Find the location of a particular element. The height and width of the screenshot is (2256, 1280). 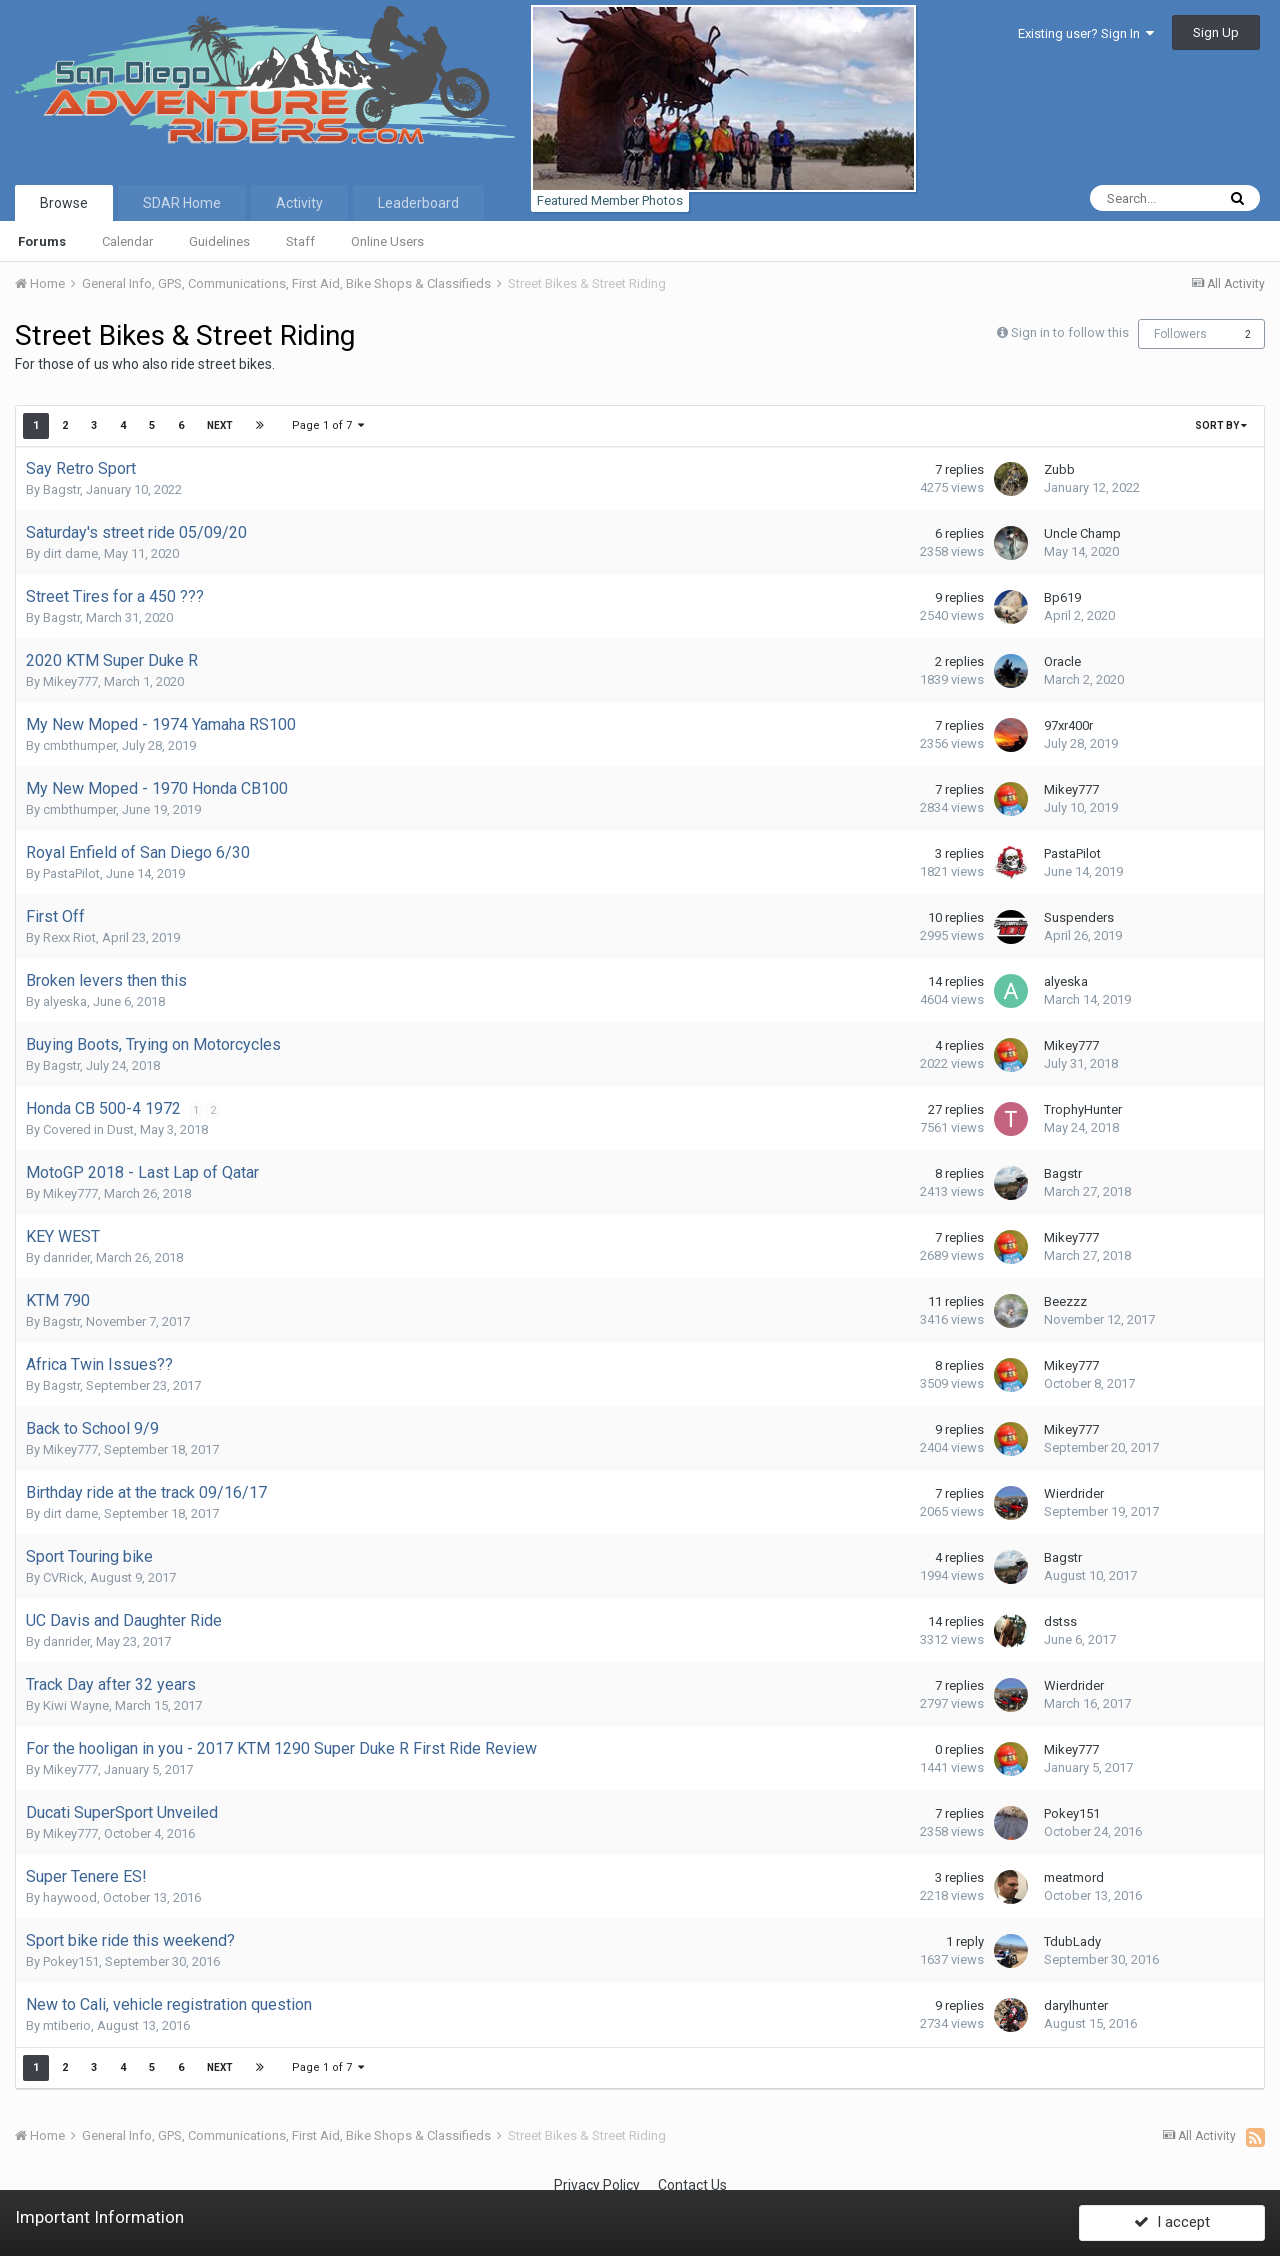

Rexx Riot is located at coordinates (69, 937).